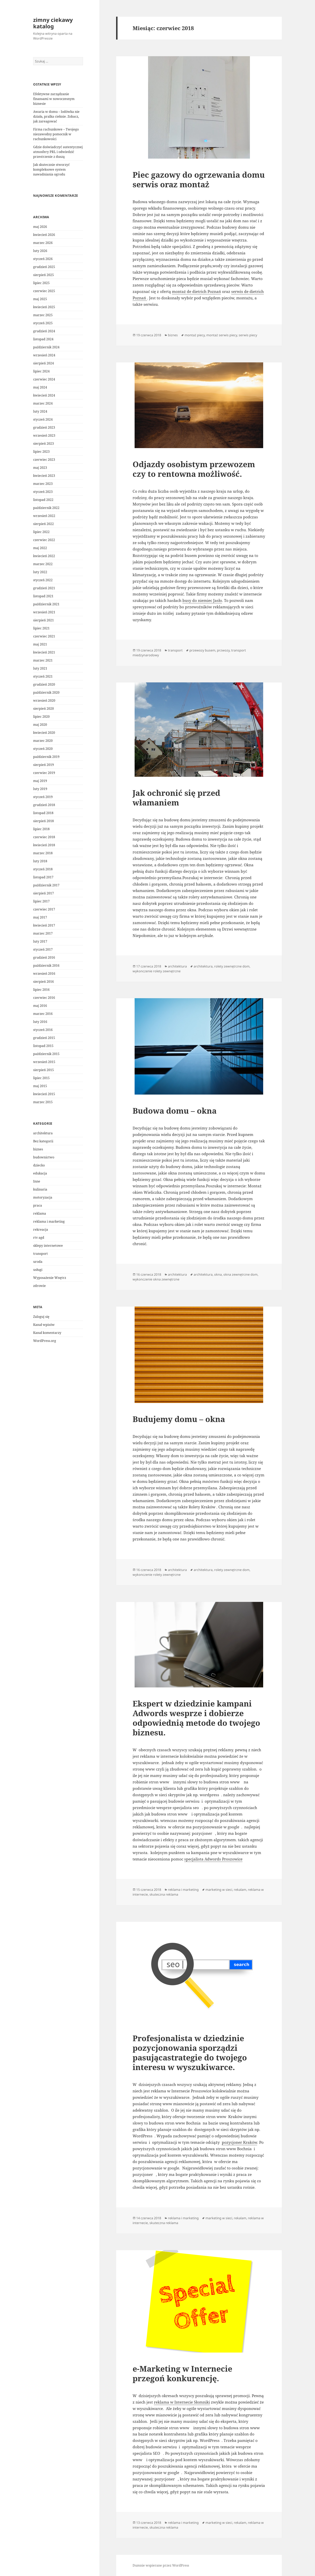  What do you see at coordinates (44, 997) in the screenshot?
I see `czerwiec 2016` at bounding box center [44, 997].